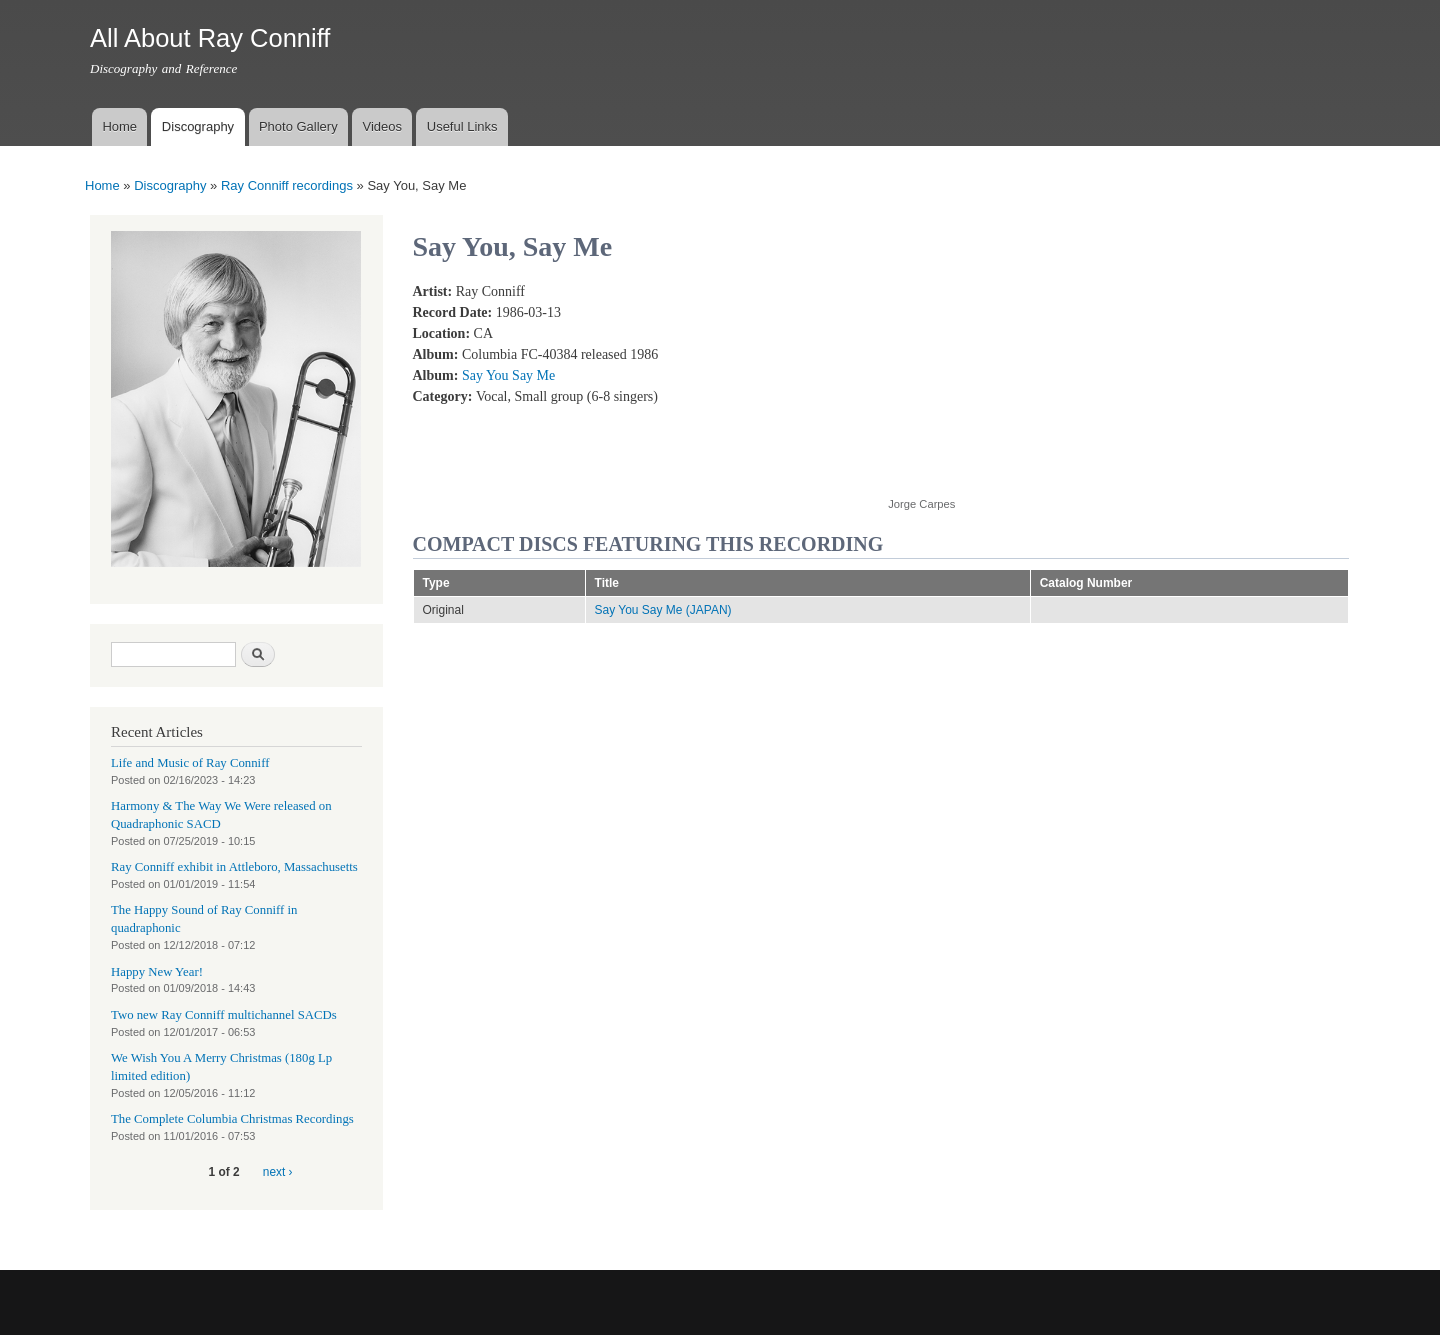 This screenshot has height=1335, width=1440. I want to click on Ray Conniff recordings, so click(287, 185).